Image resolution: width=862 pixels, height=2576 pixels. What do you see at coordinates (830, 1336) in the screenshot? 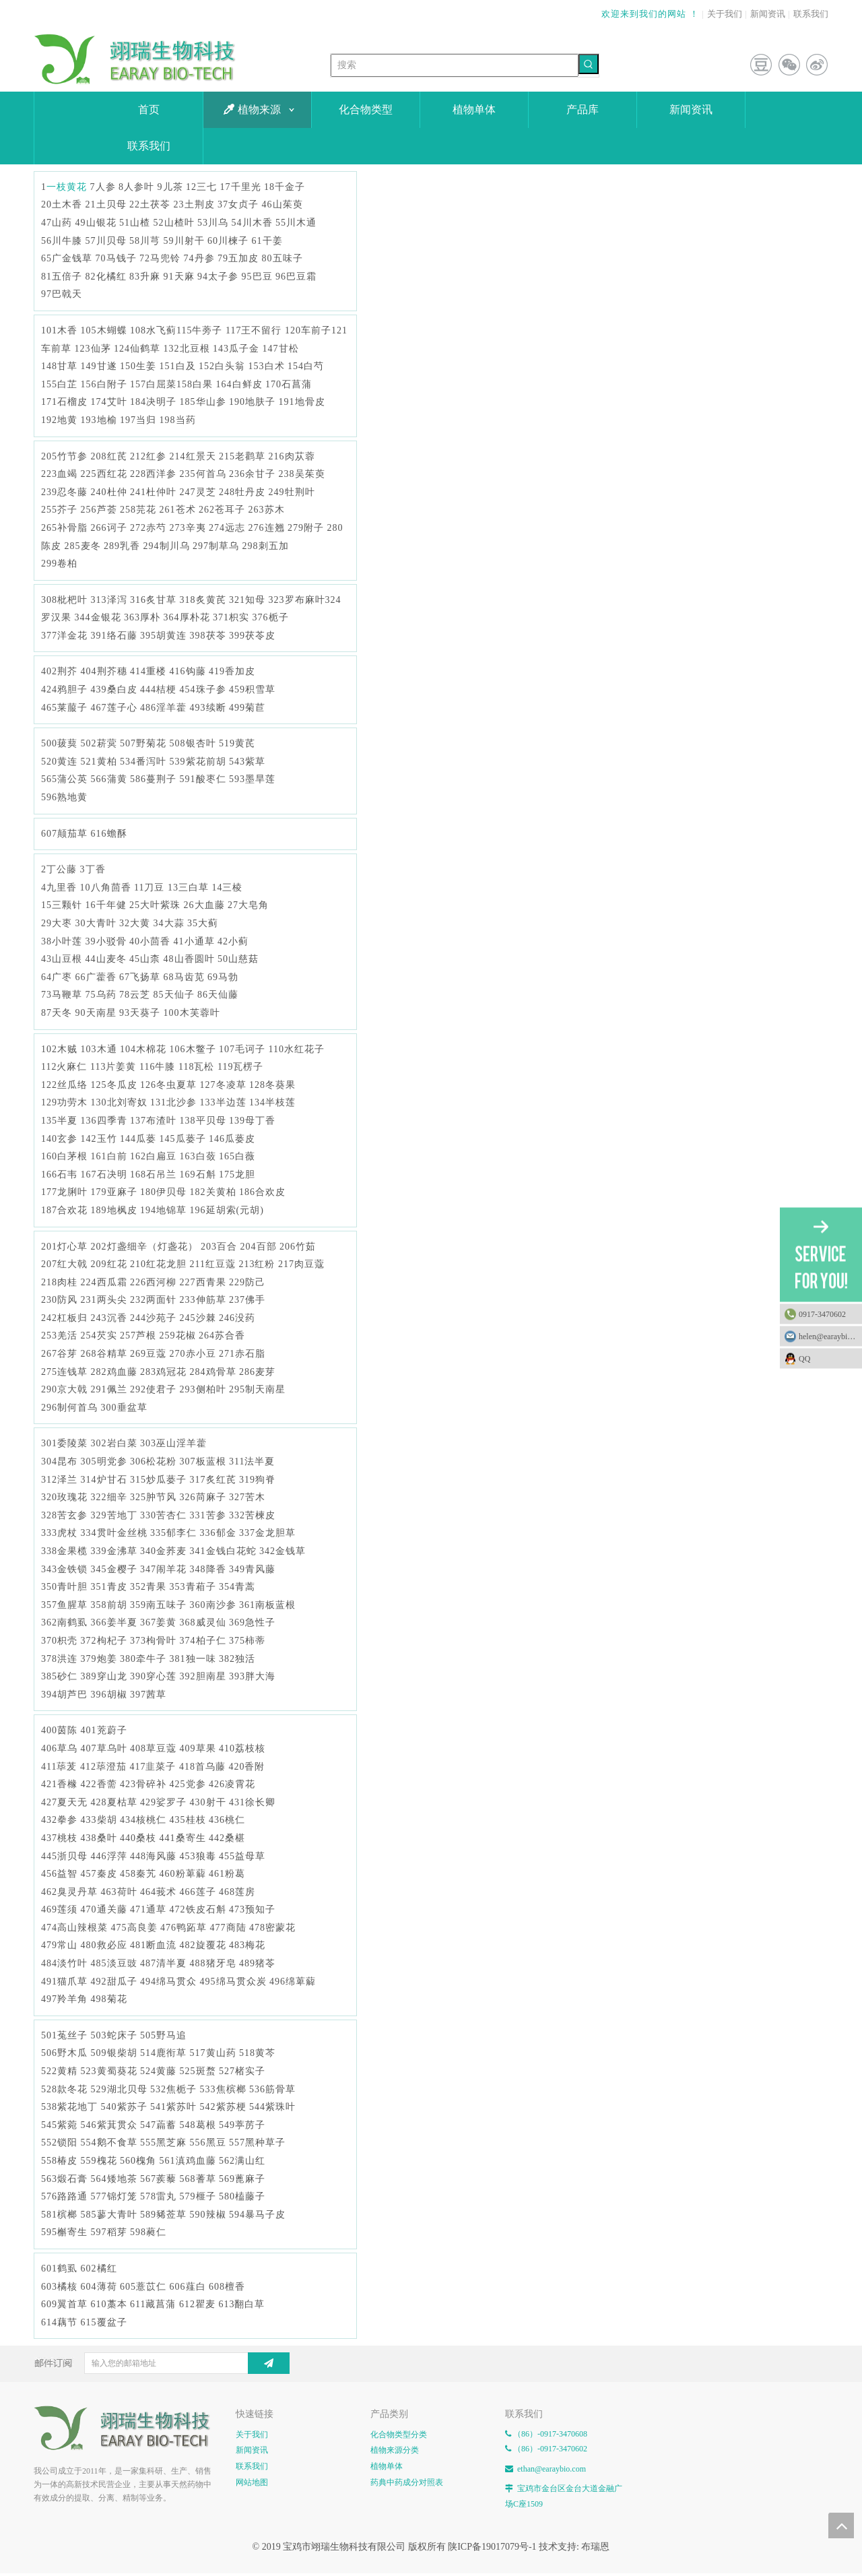
I see `helen@earaybio.com` at bounding box center [830, 1336].